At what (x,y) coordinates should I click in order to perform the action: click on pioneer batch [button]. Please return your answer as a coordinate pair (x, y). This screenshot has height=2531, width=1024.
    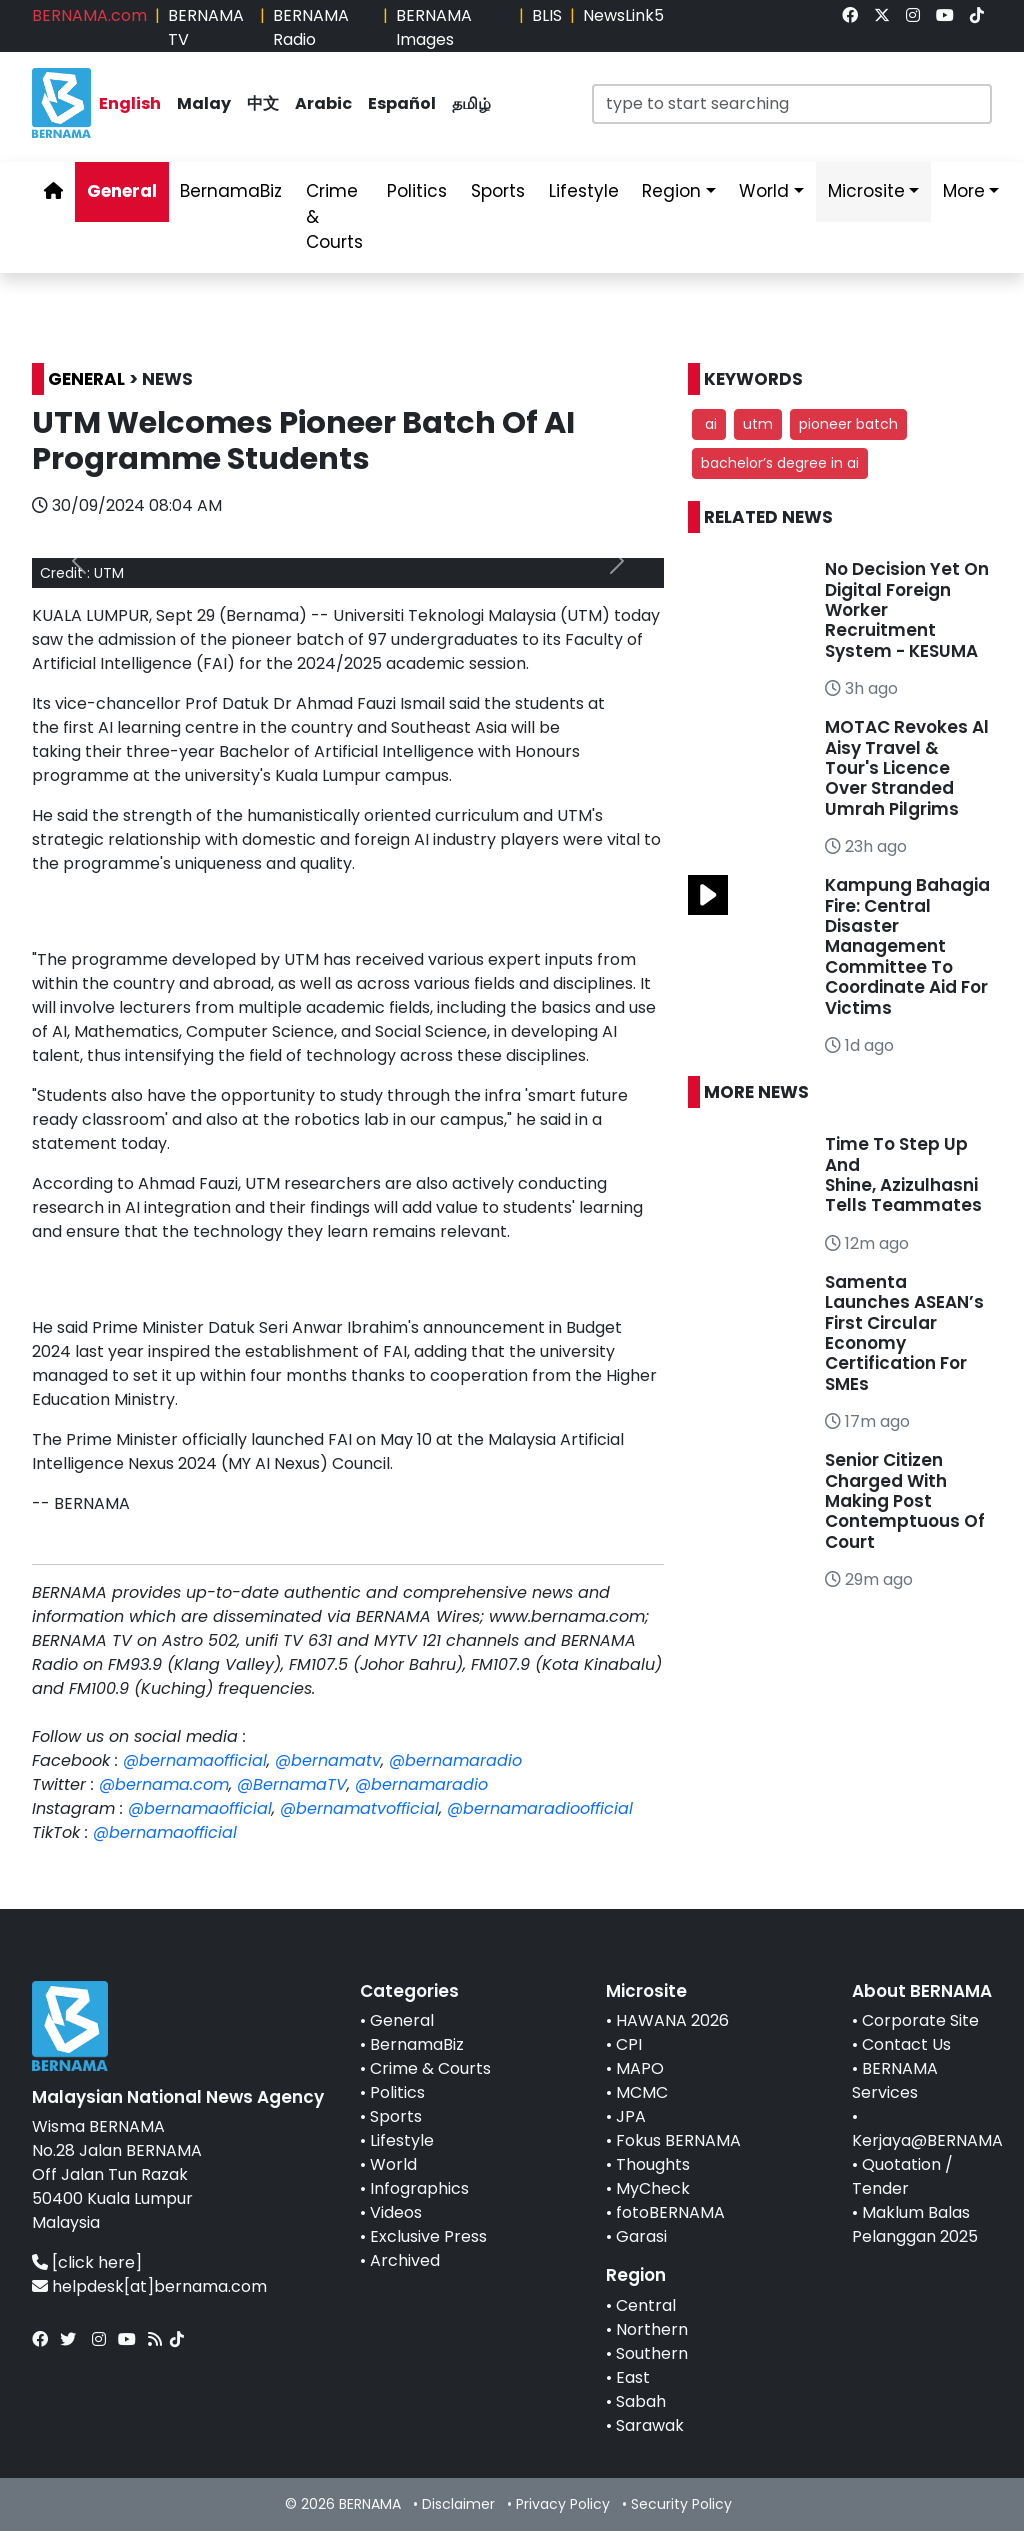
    Looking at the image, I should click on (848, 424).